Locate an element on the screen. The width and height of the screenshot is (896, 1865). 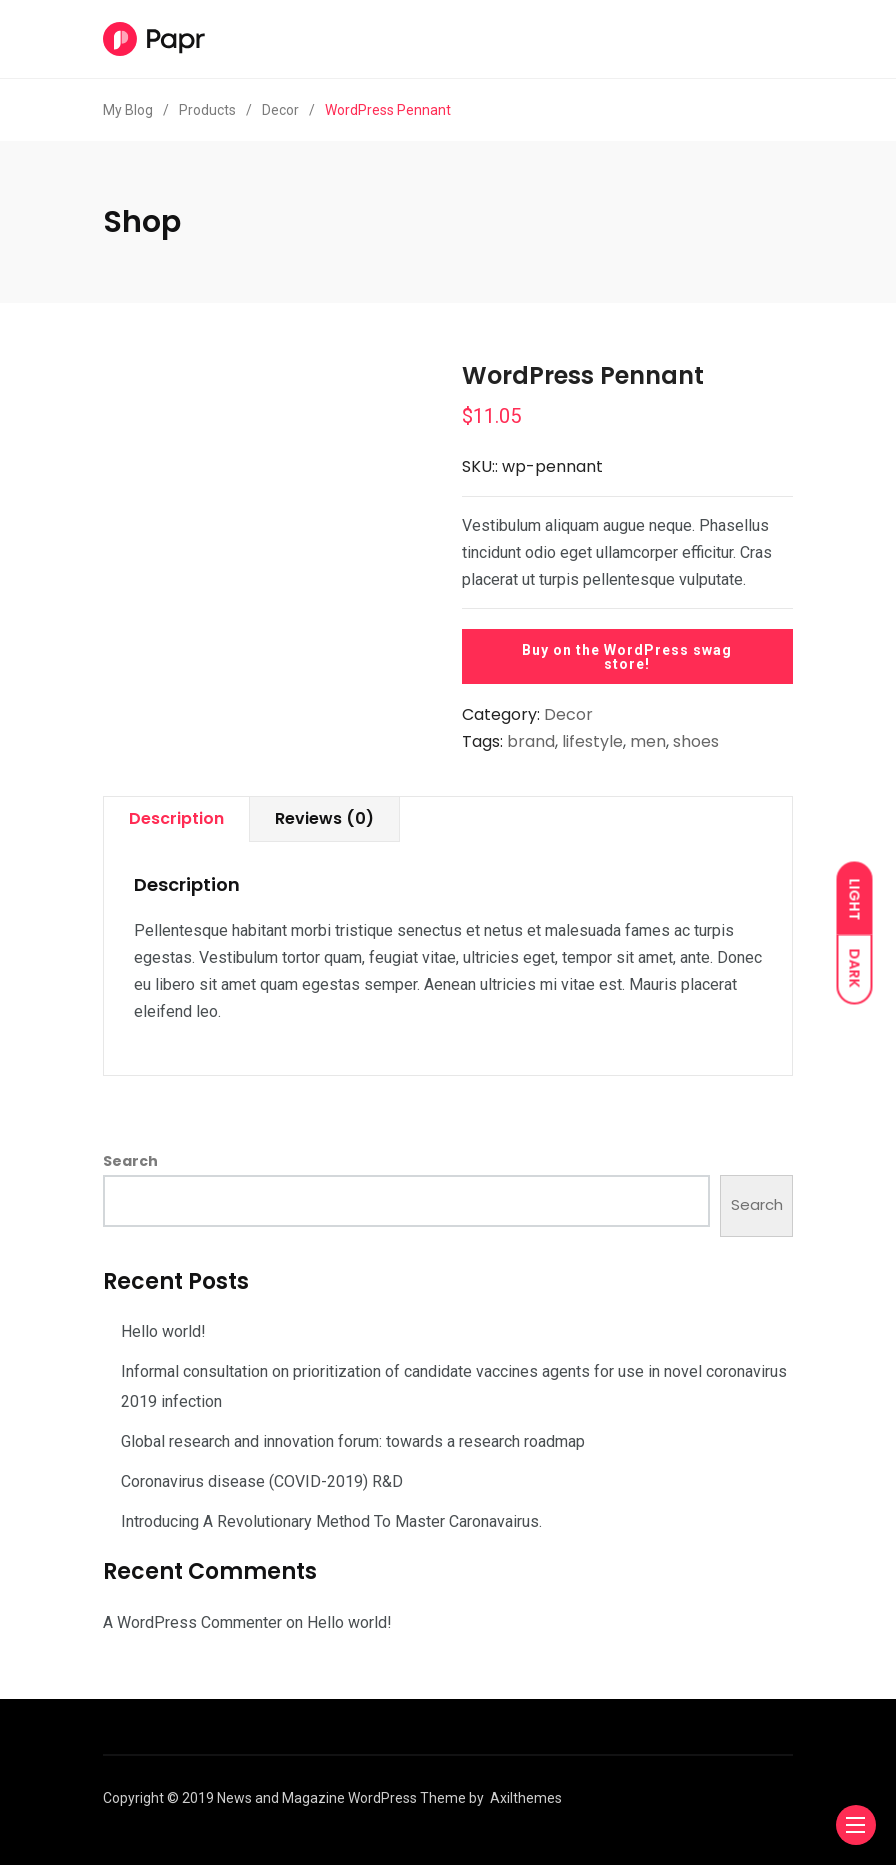
Search is located at coordinates (130, 1161).